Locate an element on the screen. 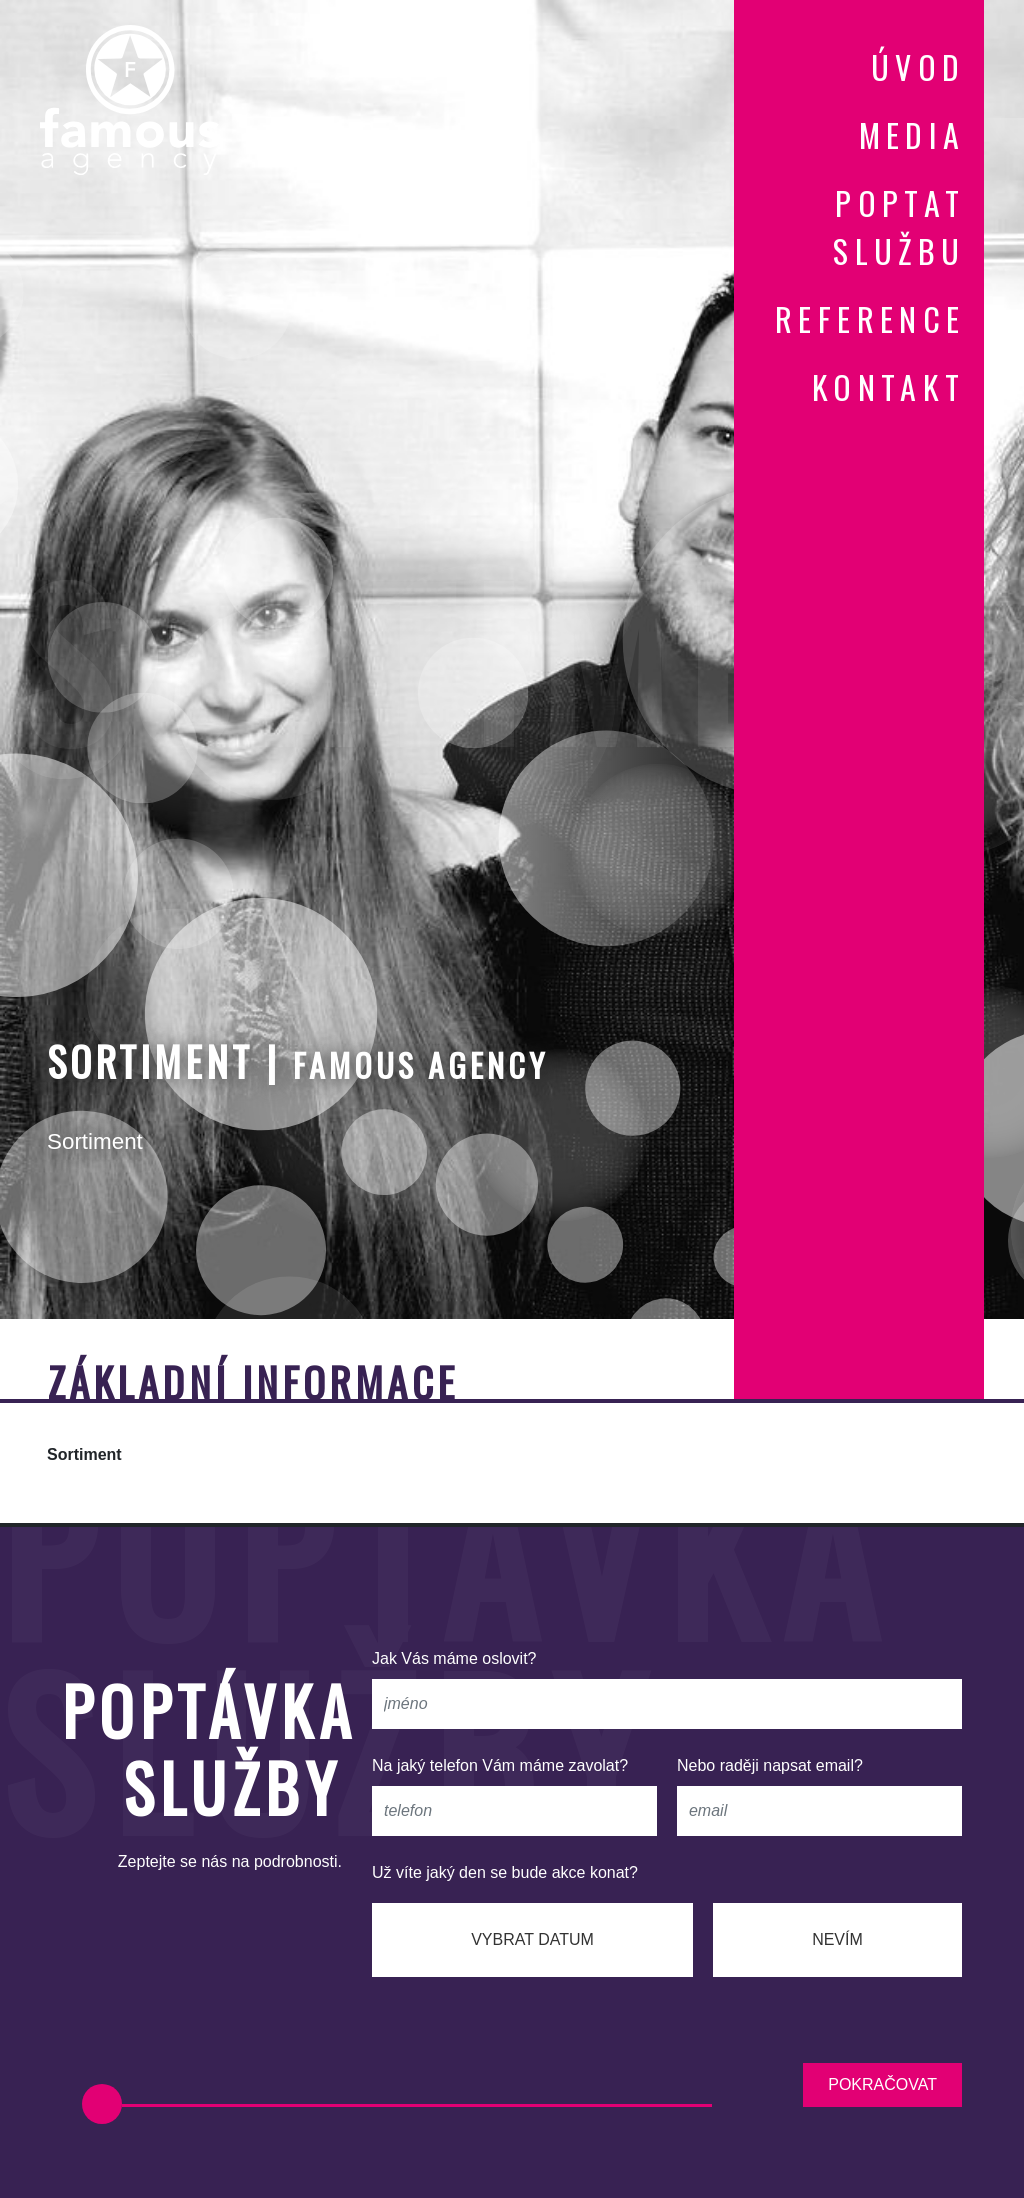 The width and height of the screenshot is (1024, 2198). Jak Vás máme oslovit? is located at coordinates (454, 1658).